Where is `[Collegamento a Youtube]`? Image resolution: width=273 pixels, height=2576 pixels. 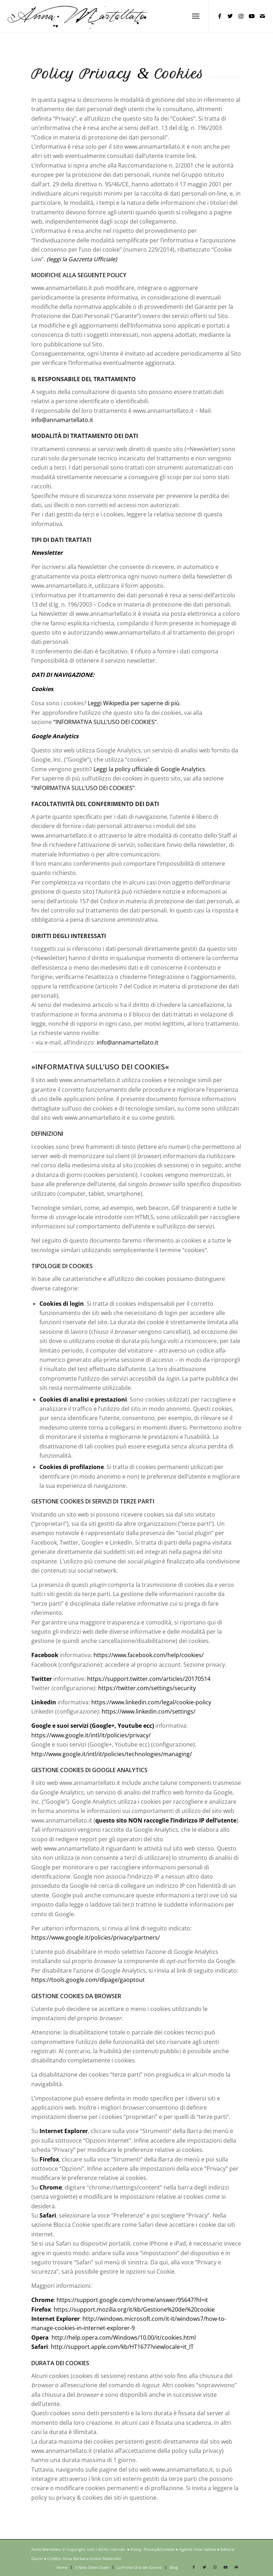
[Collegamento a Youtube] is located at coordinates (251, 16).